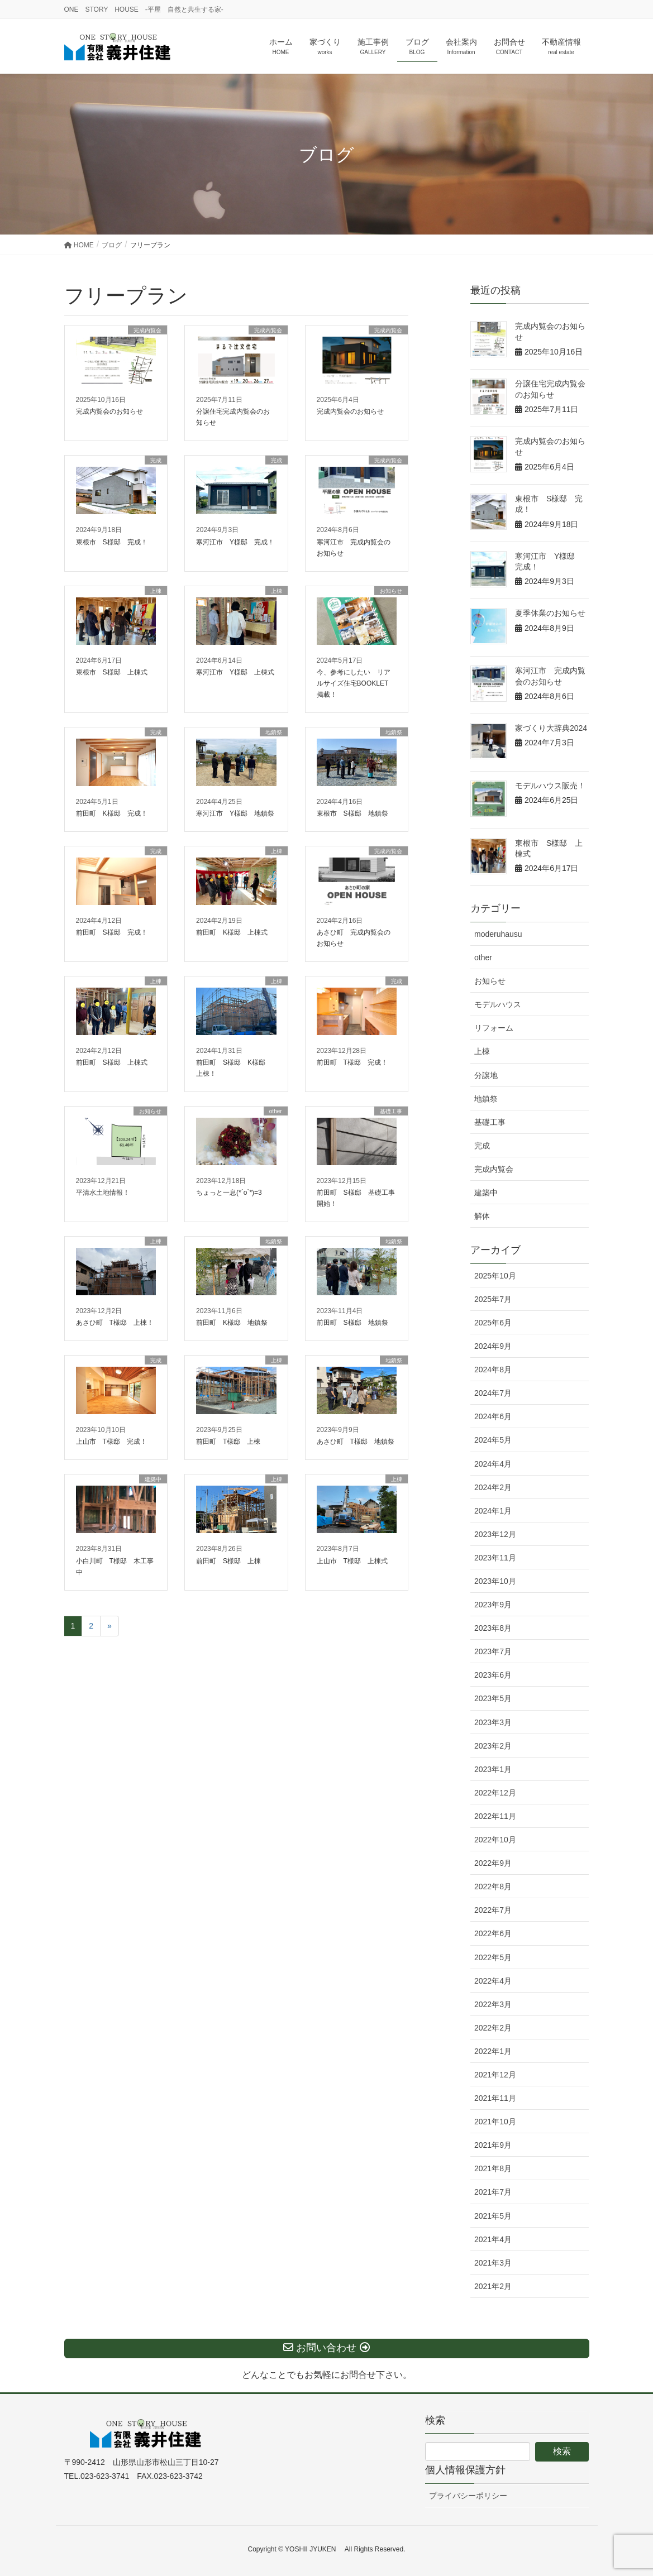  What do you see at coordinates (493, 1674) in the screenshot?
I see `2023年6月` at bounding box center [493, 1674].